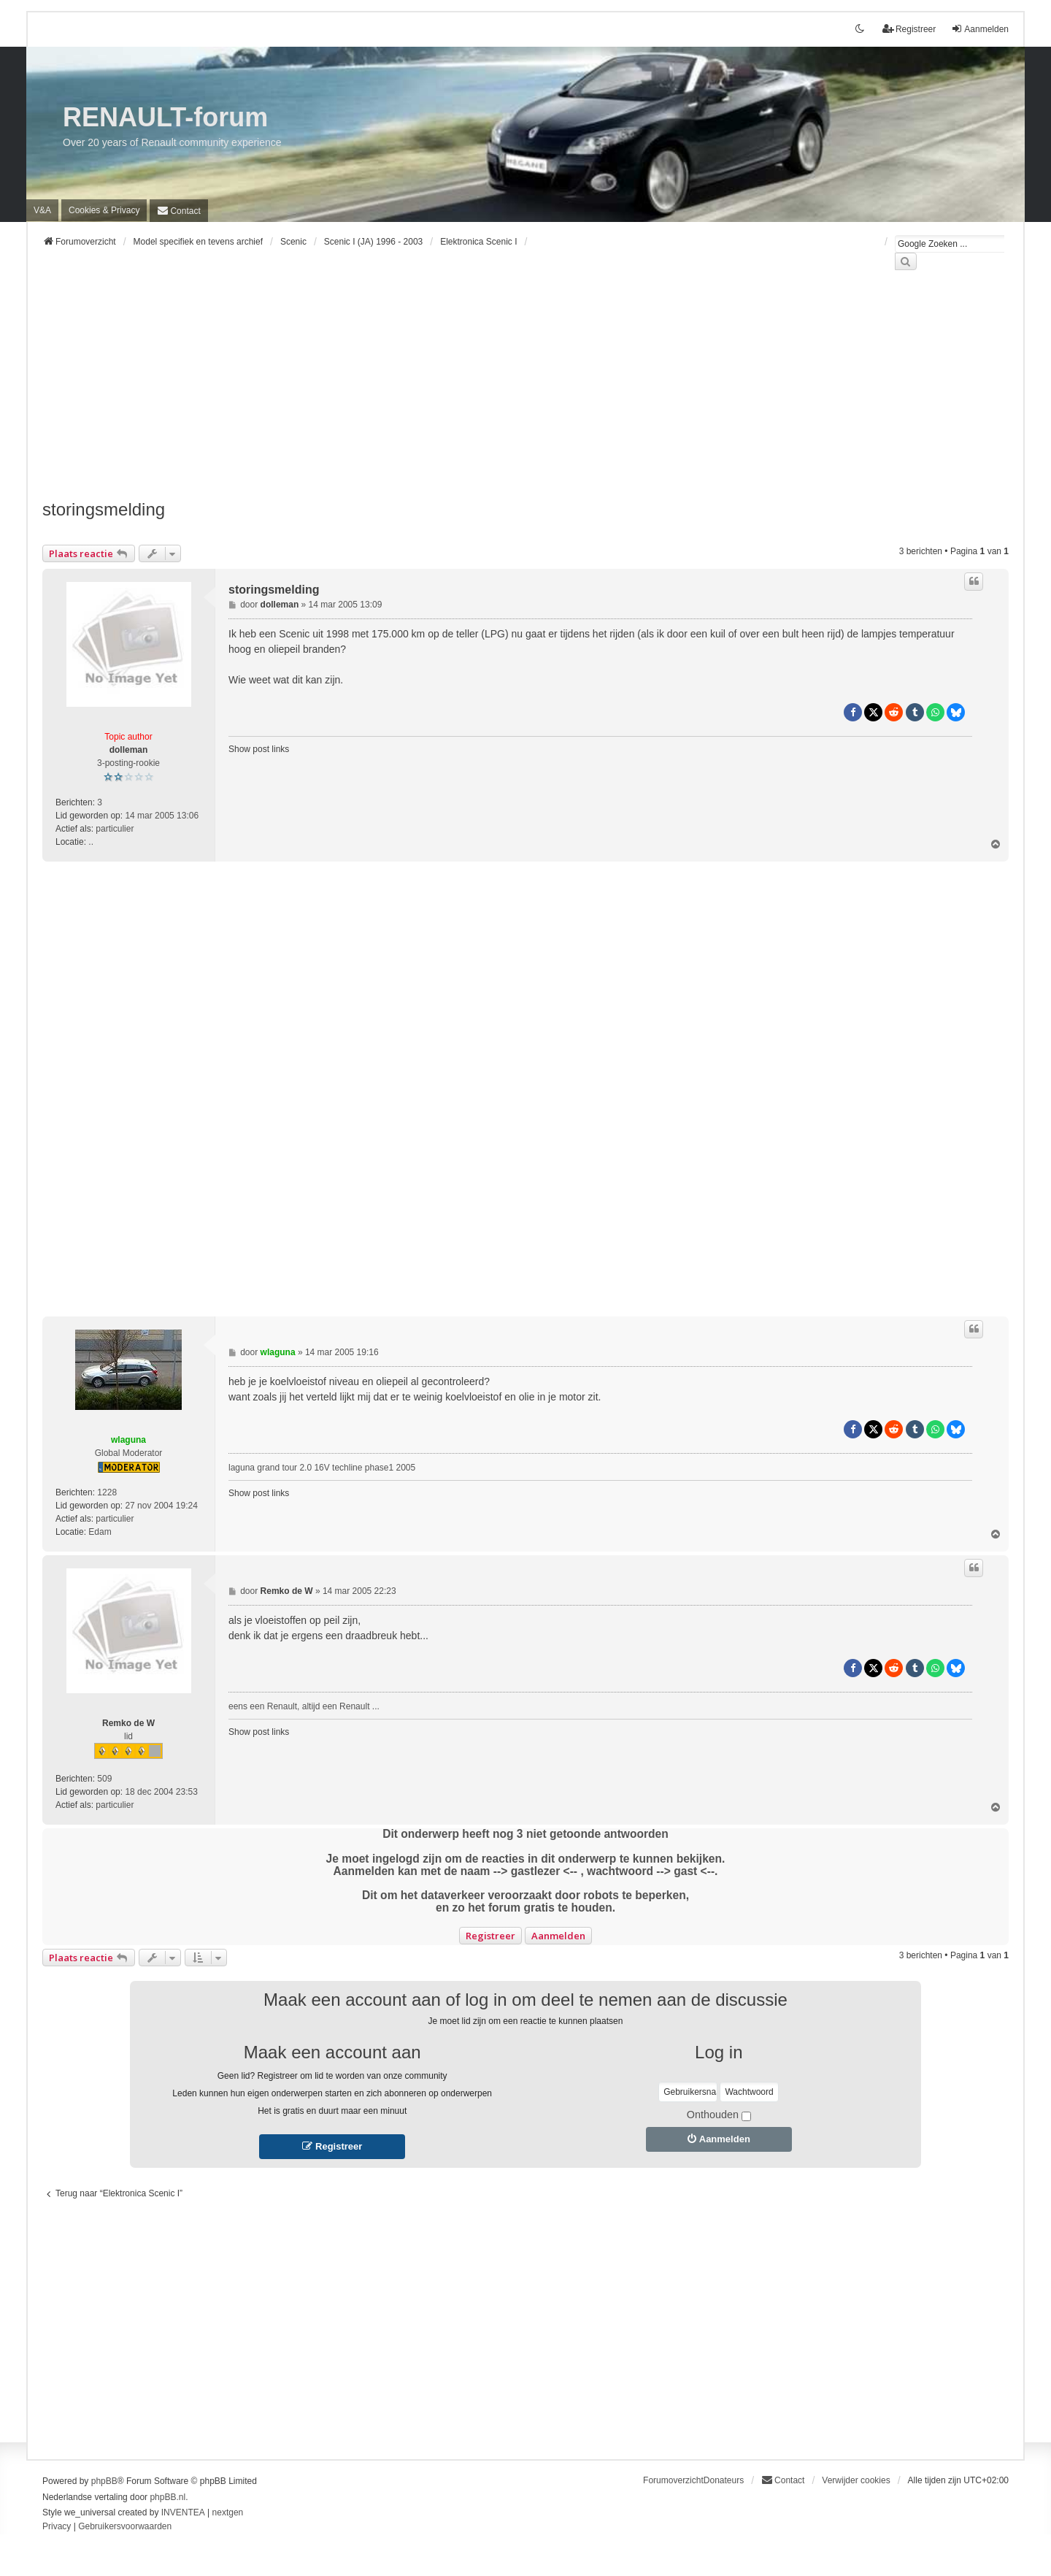 The image size is (1051, 2576). What do you see at coordinates (104, 210) in the screenshot?
I see `[menuitem]` at bounding box center [104, 210].